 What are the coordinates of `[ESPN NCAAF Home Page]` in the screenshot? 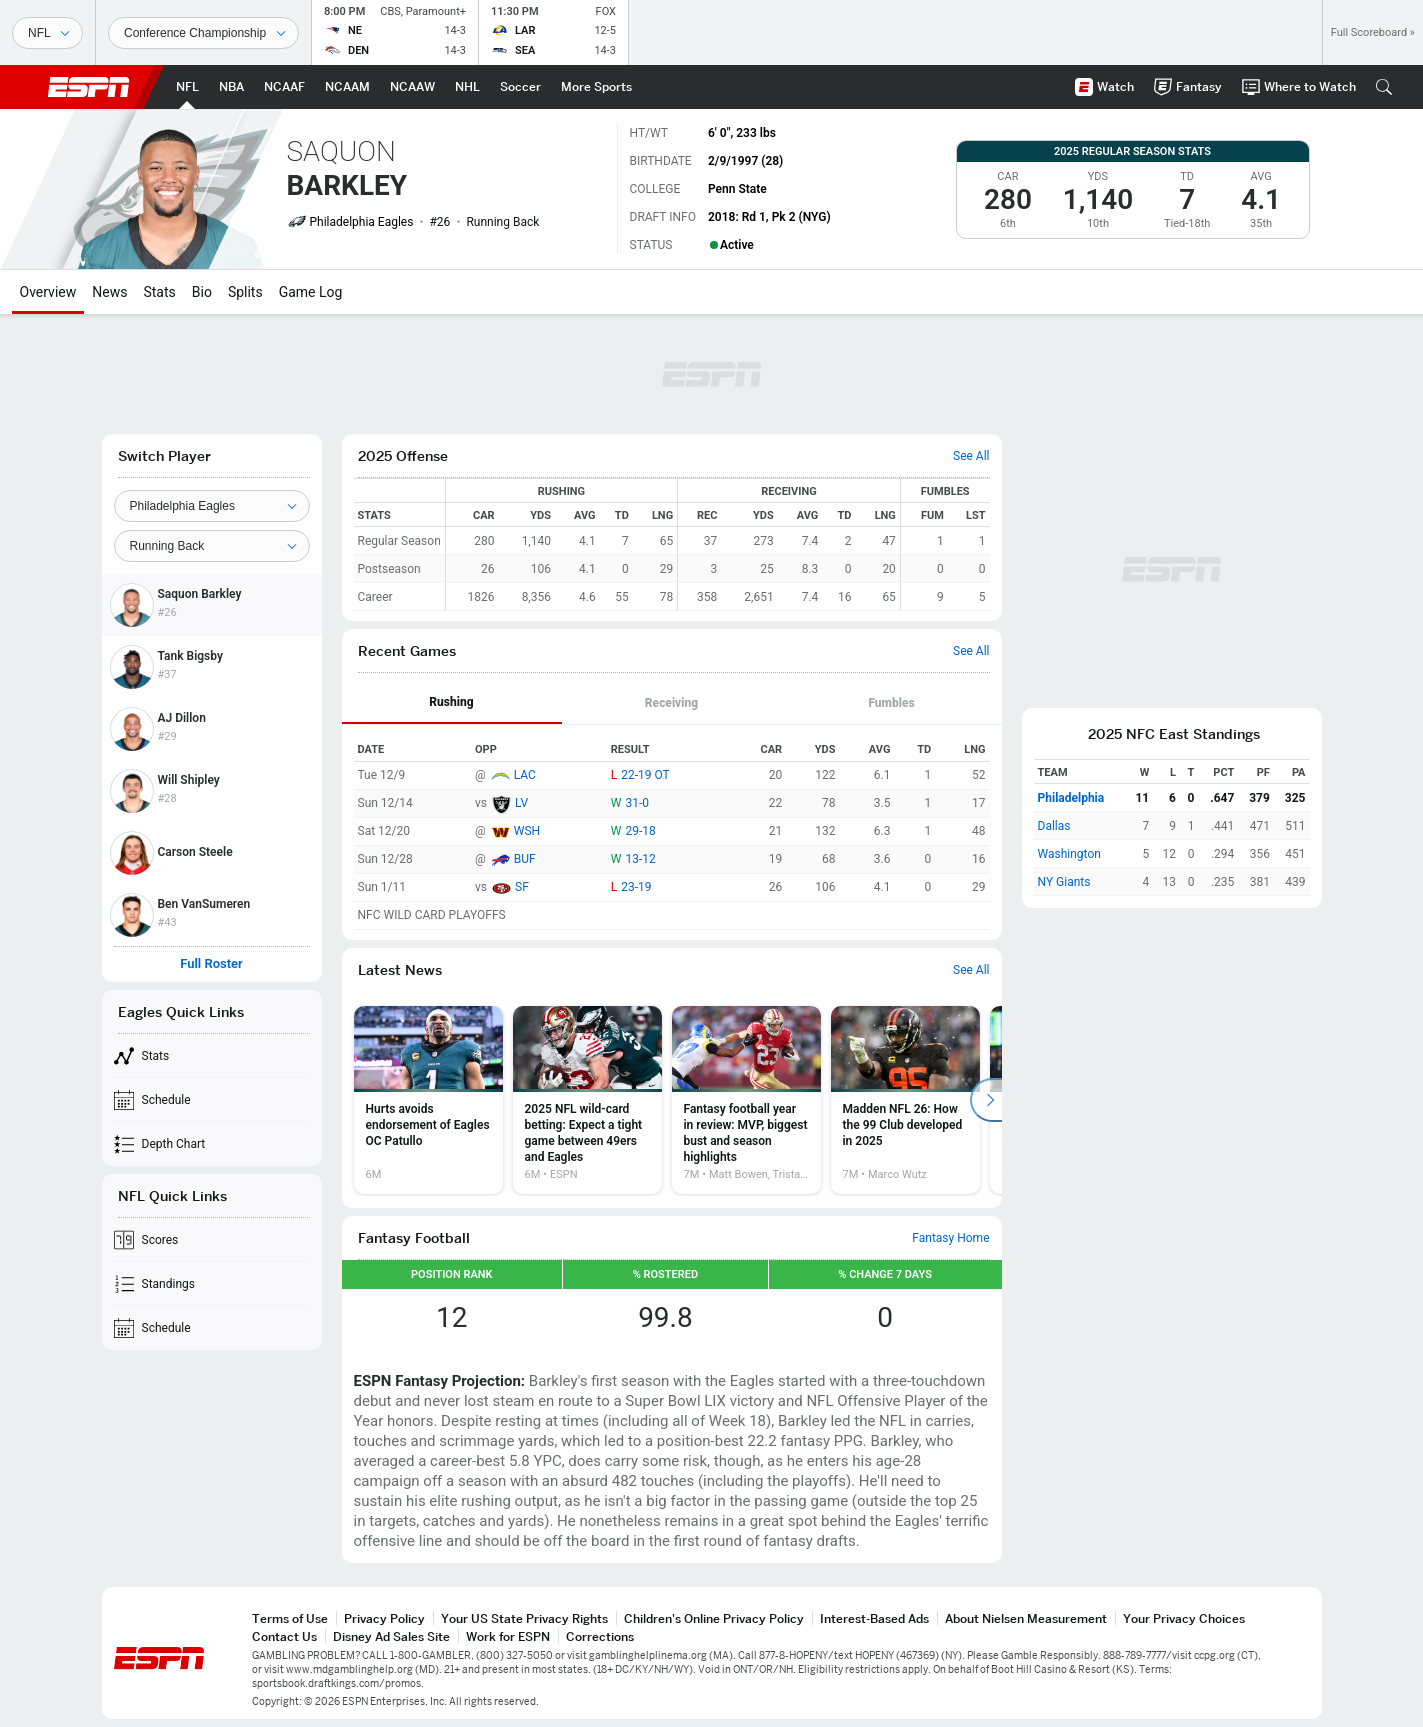 It's located at (284, 87).